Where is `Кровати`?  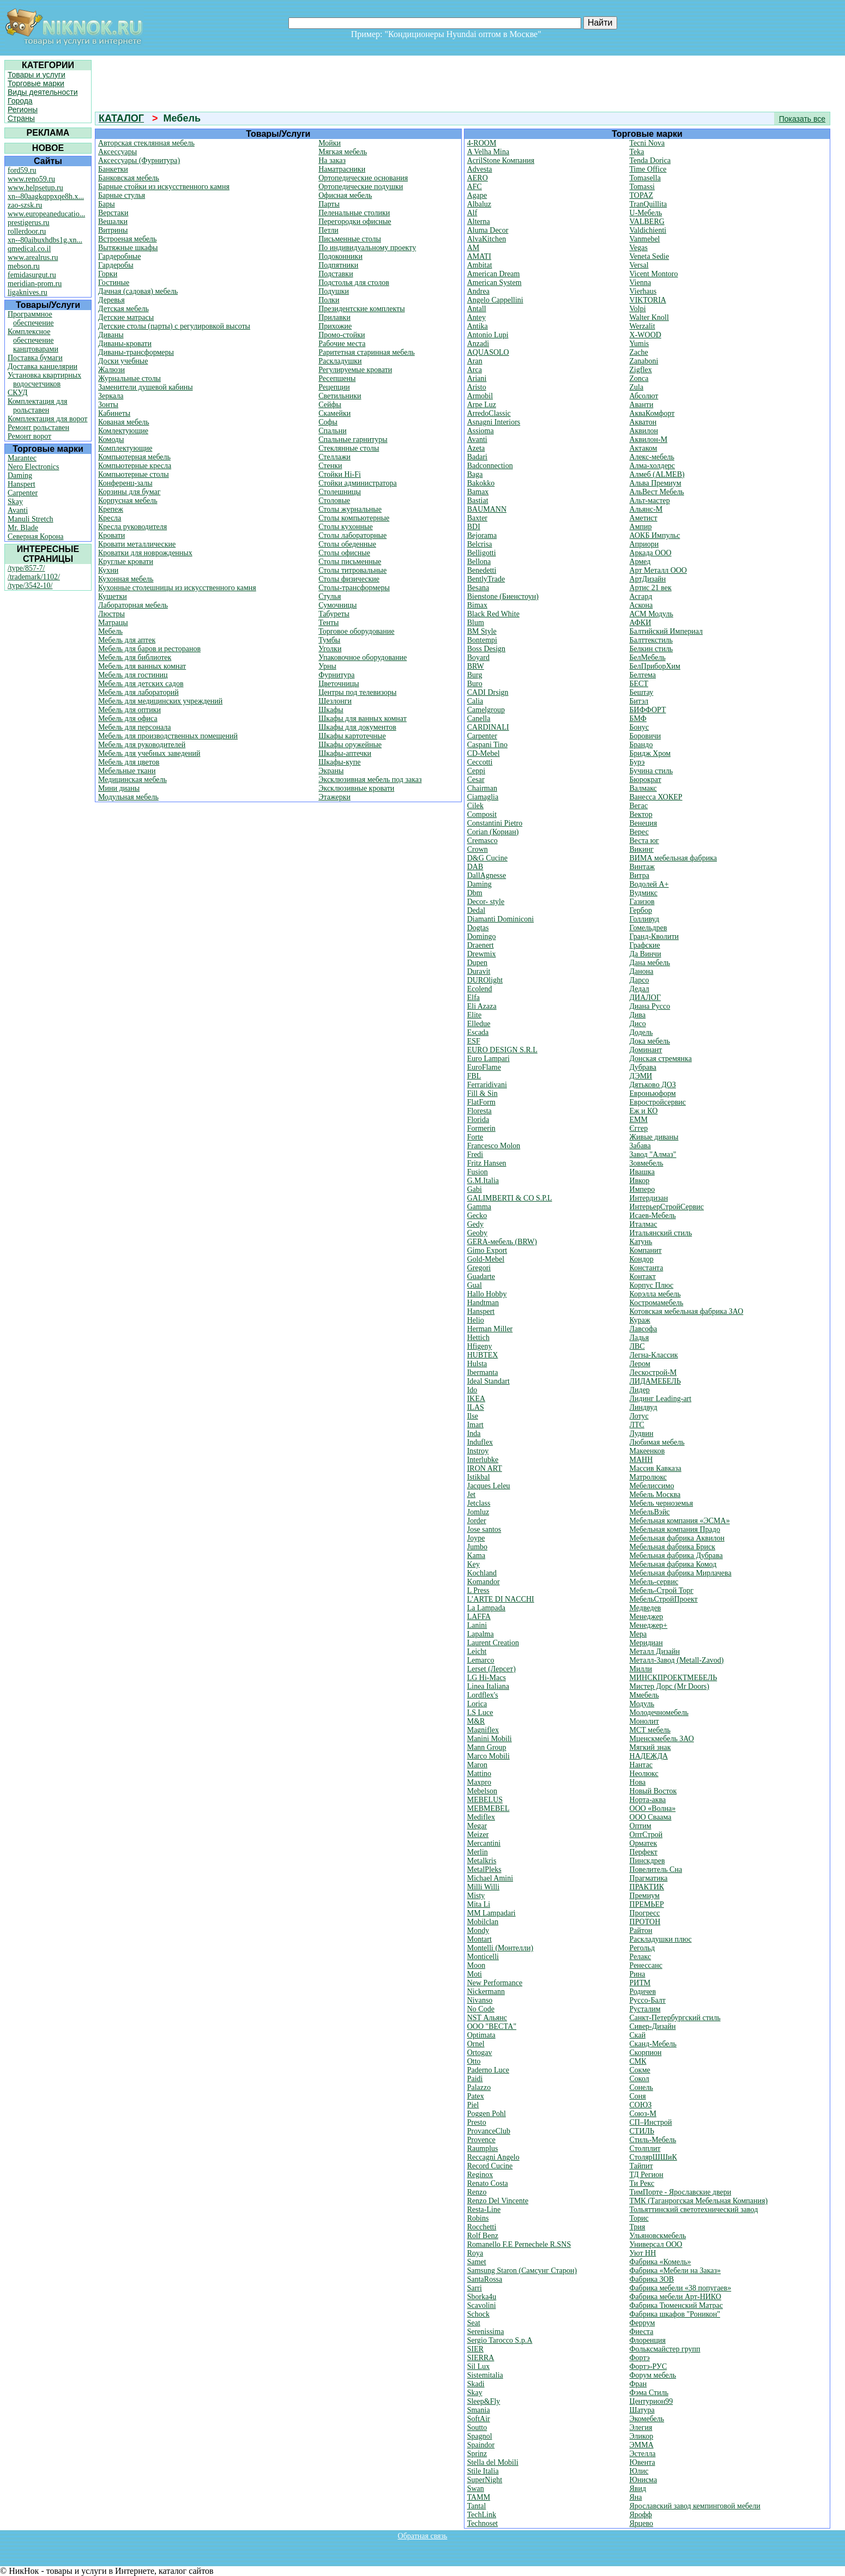 Кровати is located at coordinates (111, 535).